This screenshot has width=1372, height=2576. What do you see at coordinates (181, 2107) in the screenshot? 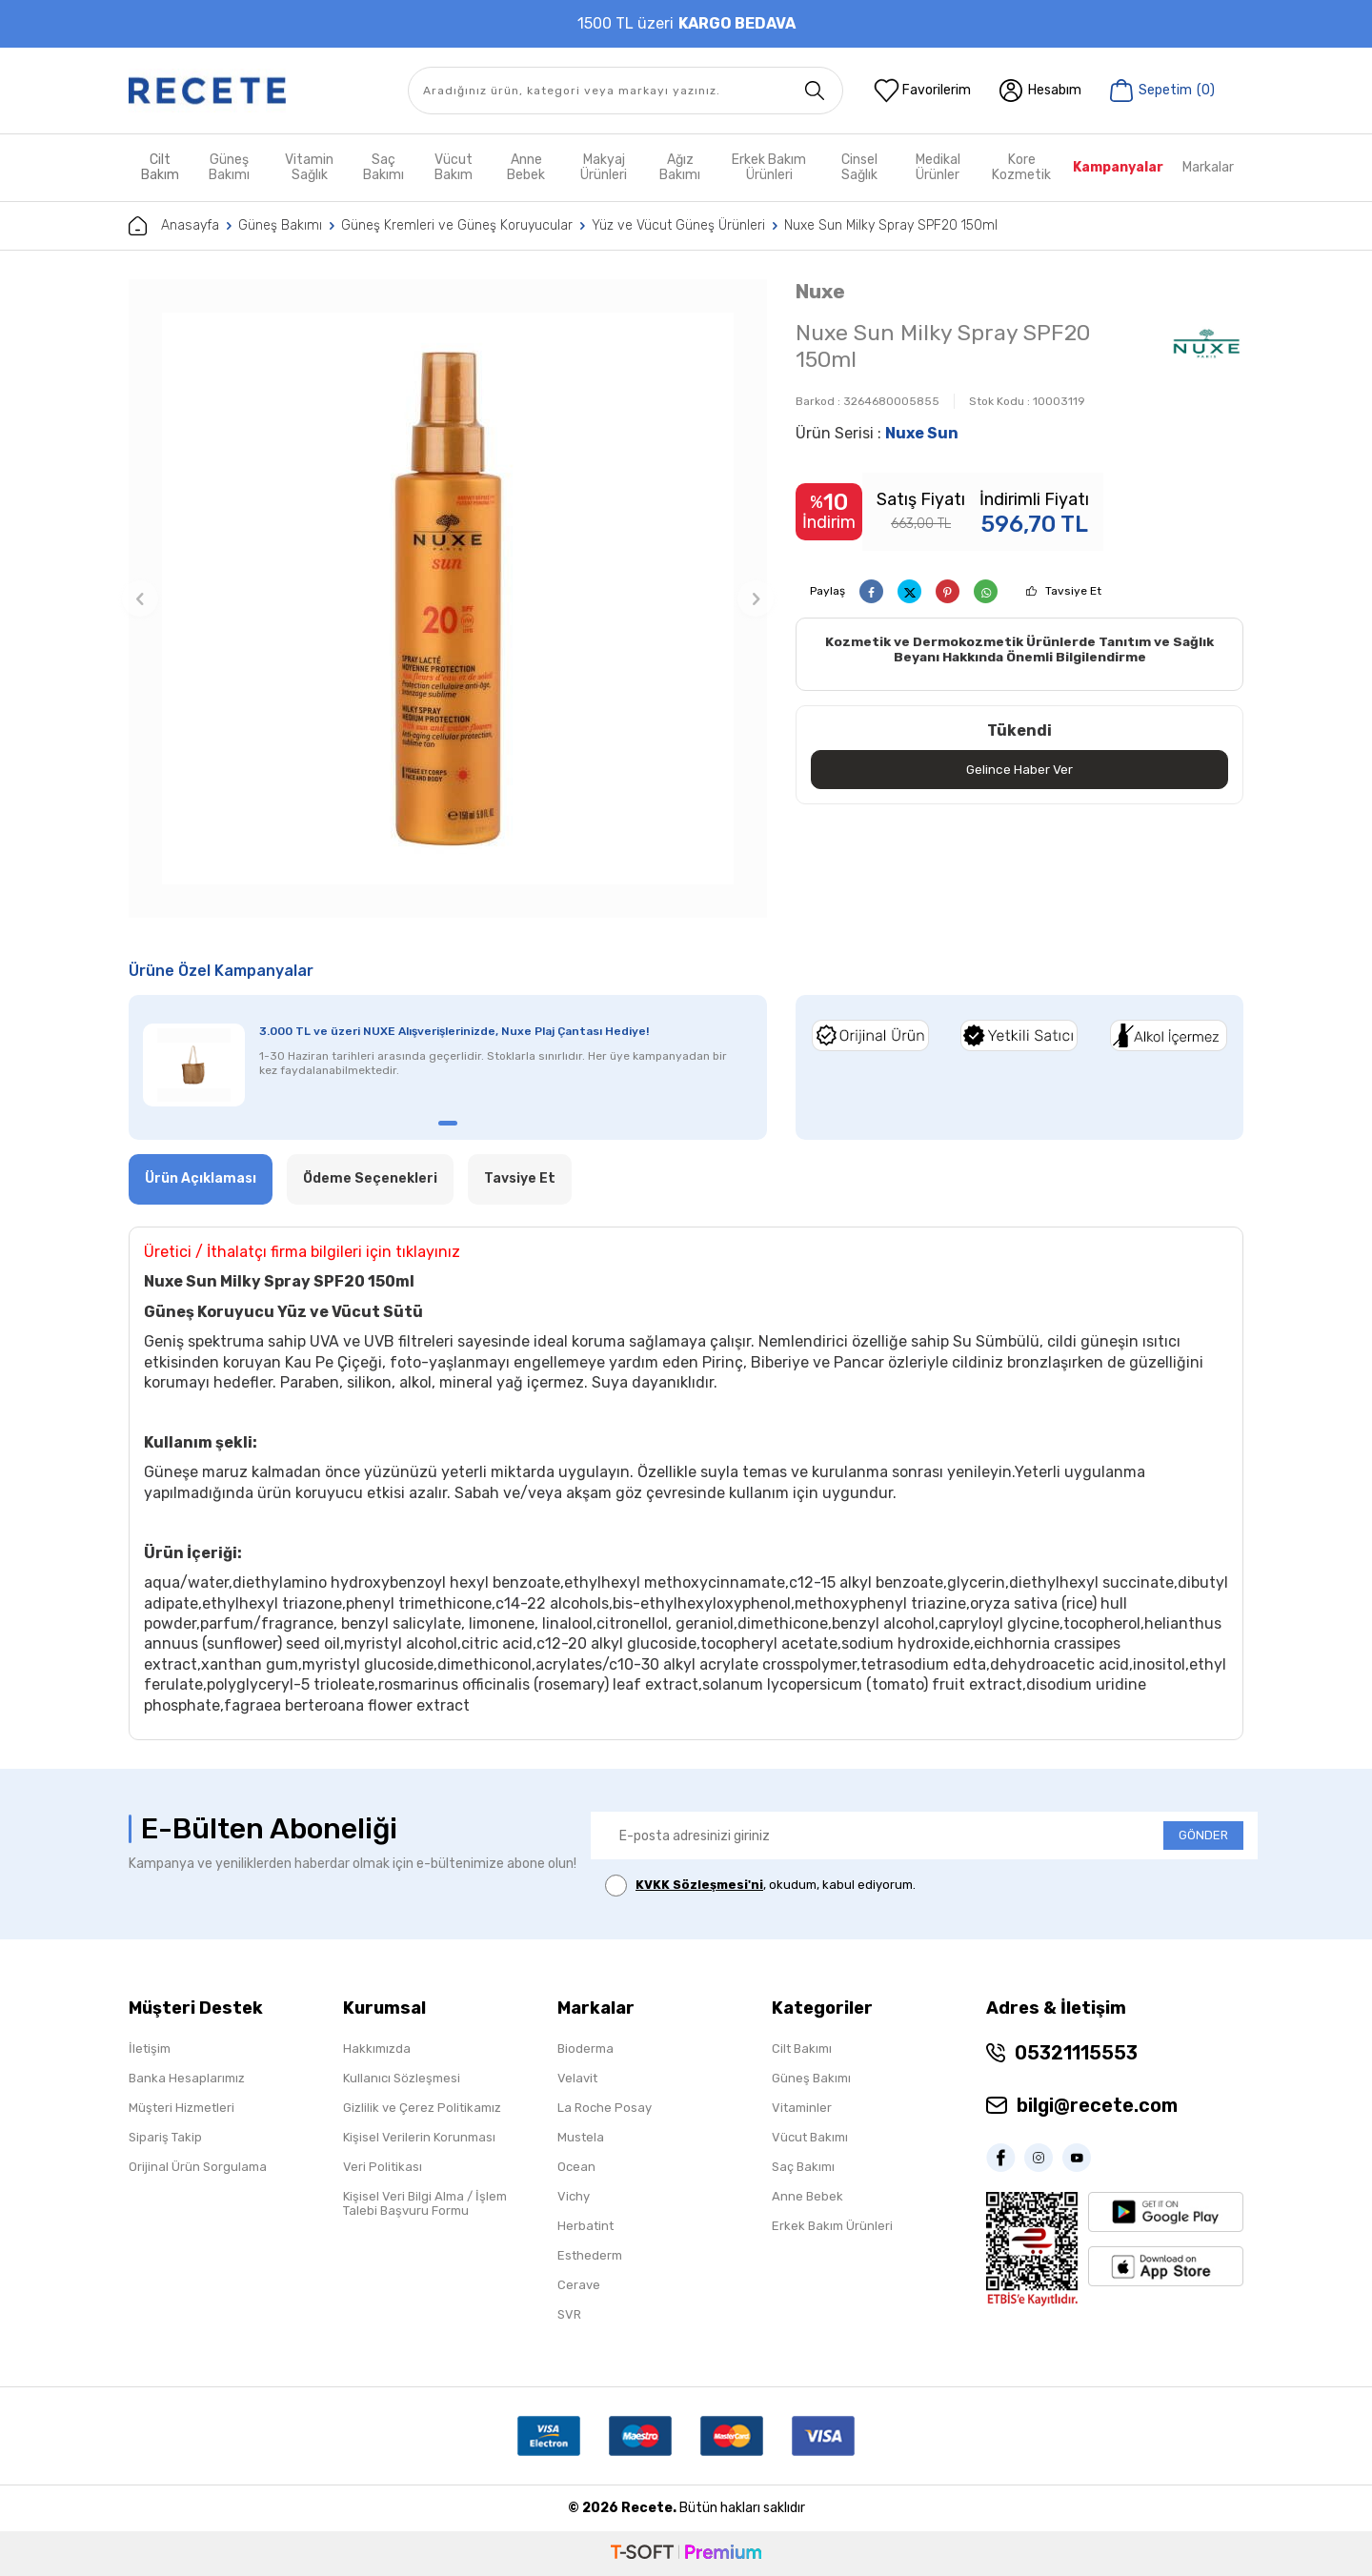
I see `Müşteri Hizmetleri` at bounding box center [181, 2107].